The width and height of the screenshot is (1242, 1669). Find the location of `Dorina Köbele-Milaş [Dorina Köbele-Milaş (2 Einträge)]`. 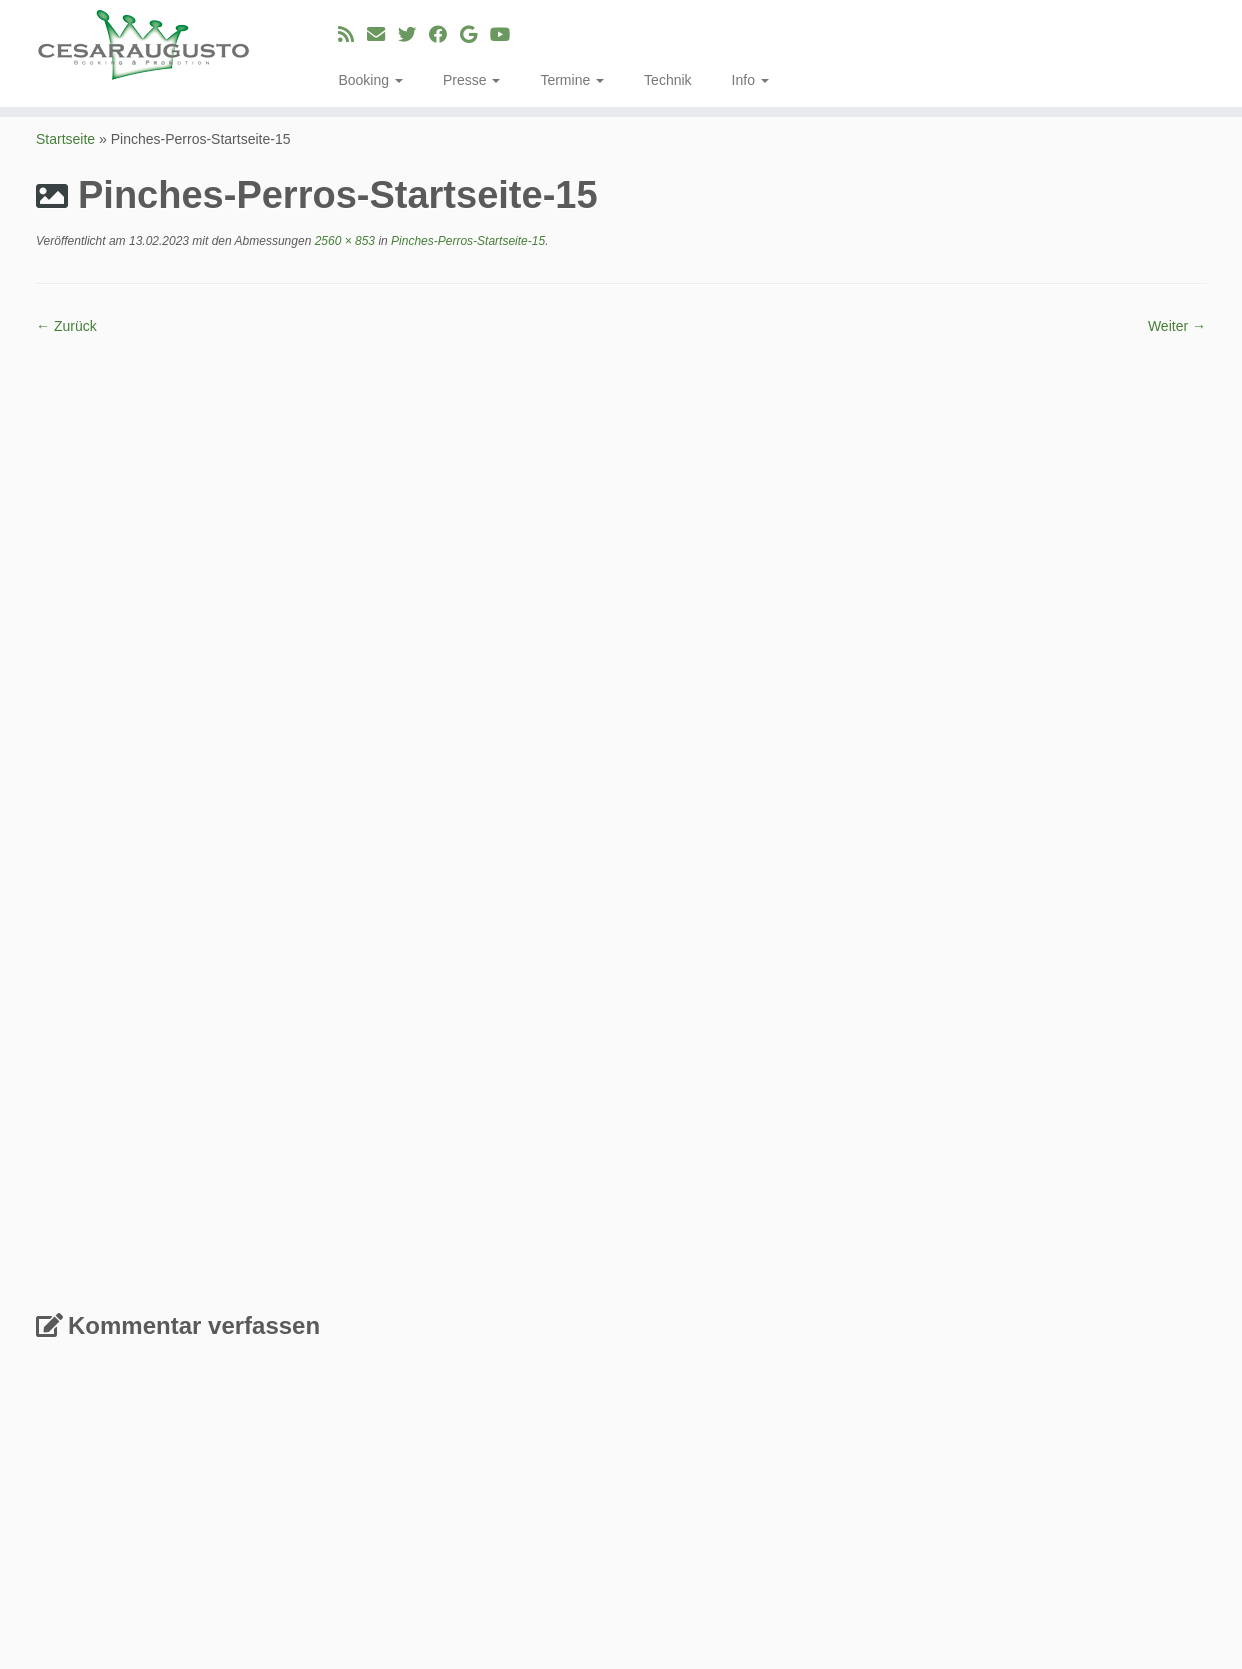

Dorina Köbele-Milaş [Dorina Köbele-Milaş (2 Einträge)] is located at coordinates (1048, 1388).